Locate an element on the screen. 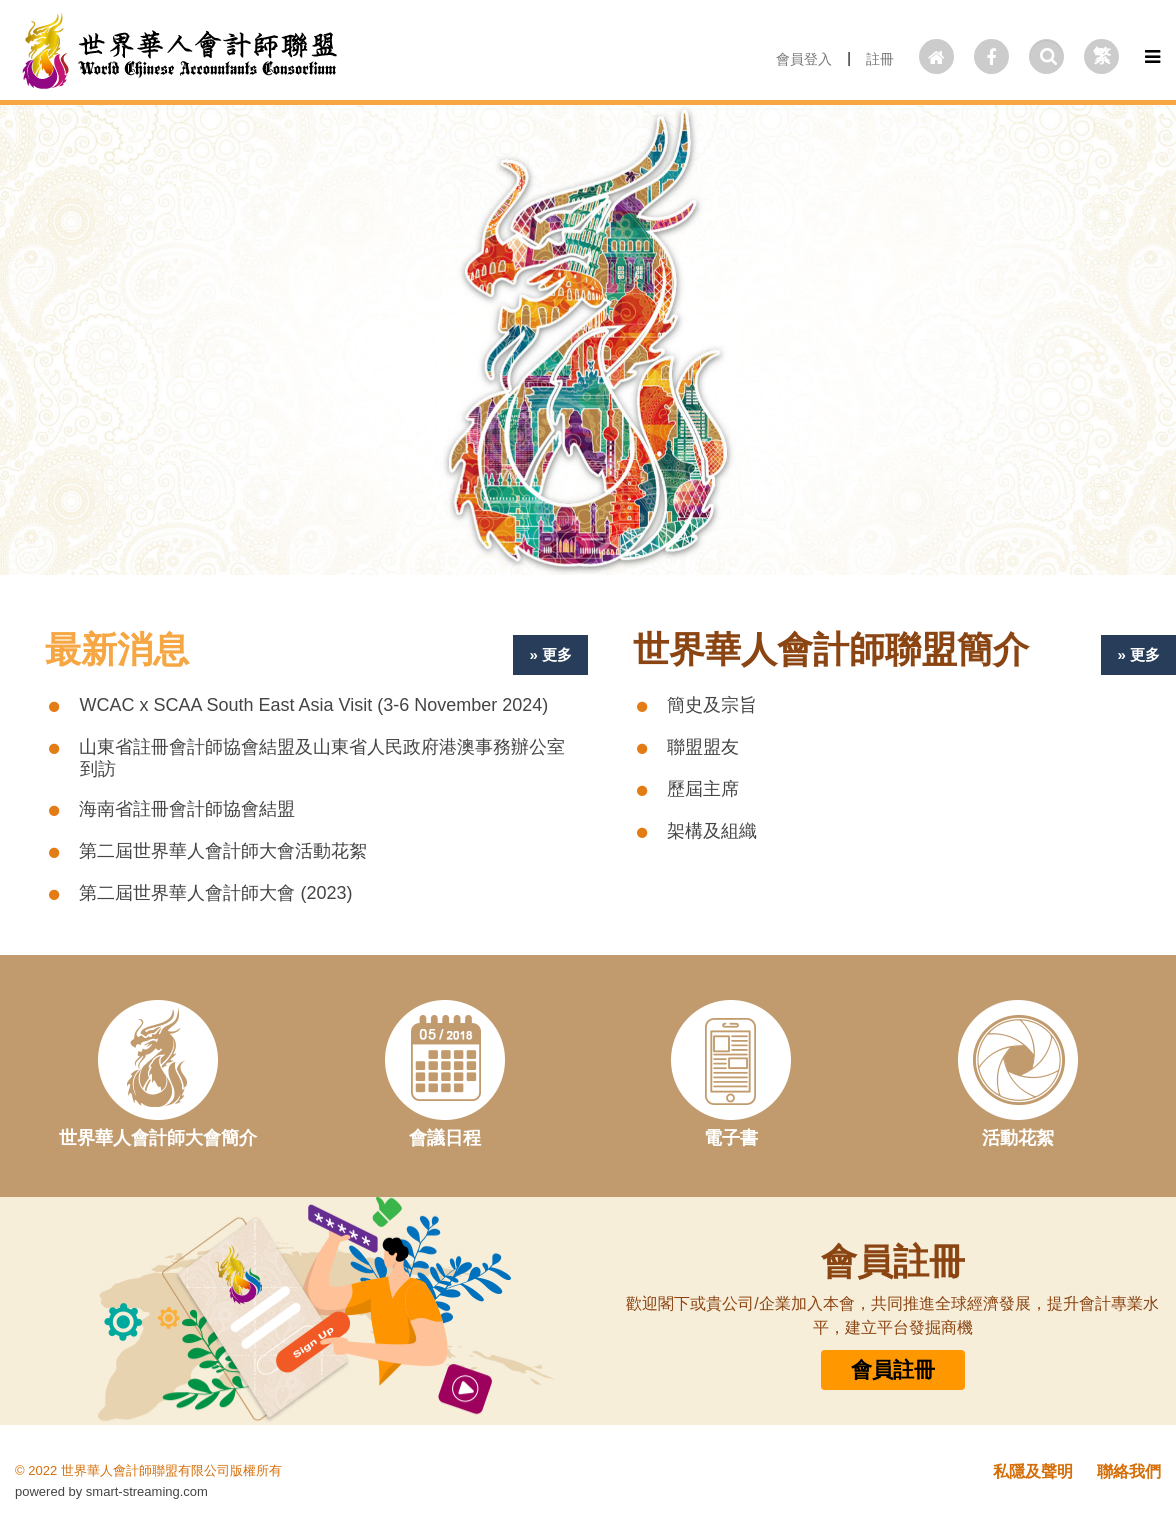 The image size is (1176, 1537). 世界華人會計師聯盟簡介 is located at coordinates (831, 649).